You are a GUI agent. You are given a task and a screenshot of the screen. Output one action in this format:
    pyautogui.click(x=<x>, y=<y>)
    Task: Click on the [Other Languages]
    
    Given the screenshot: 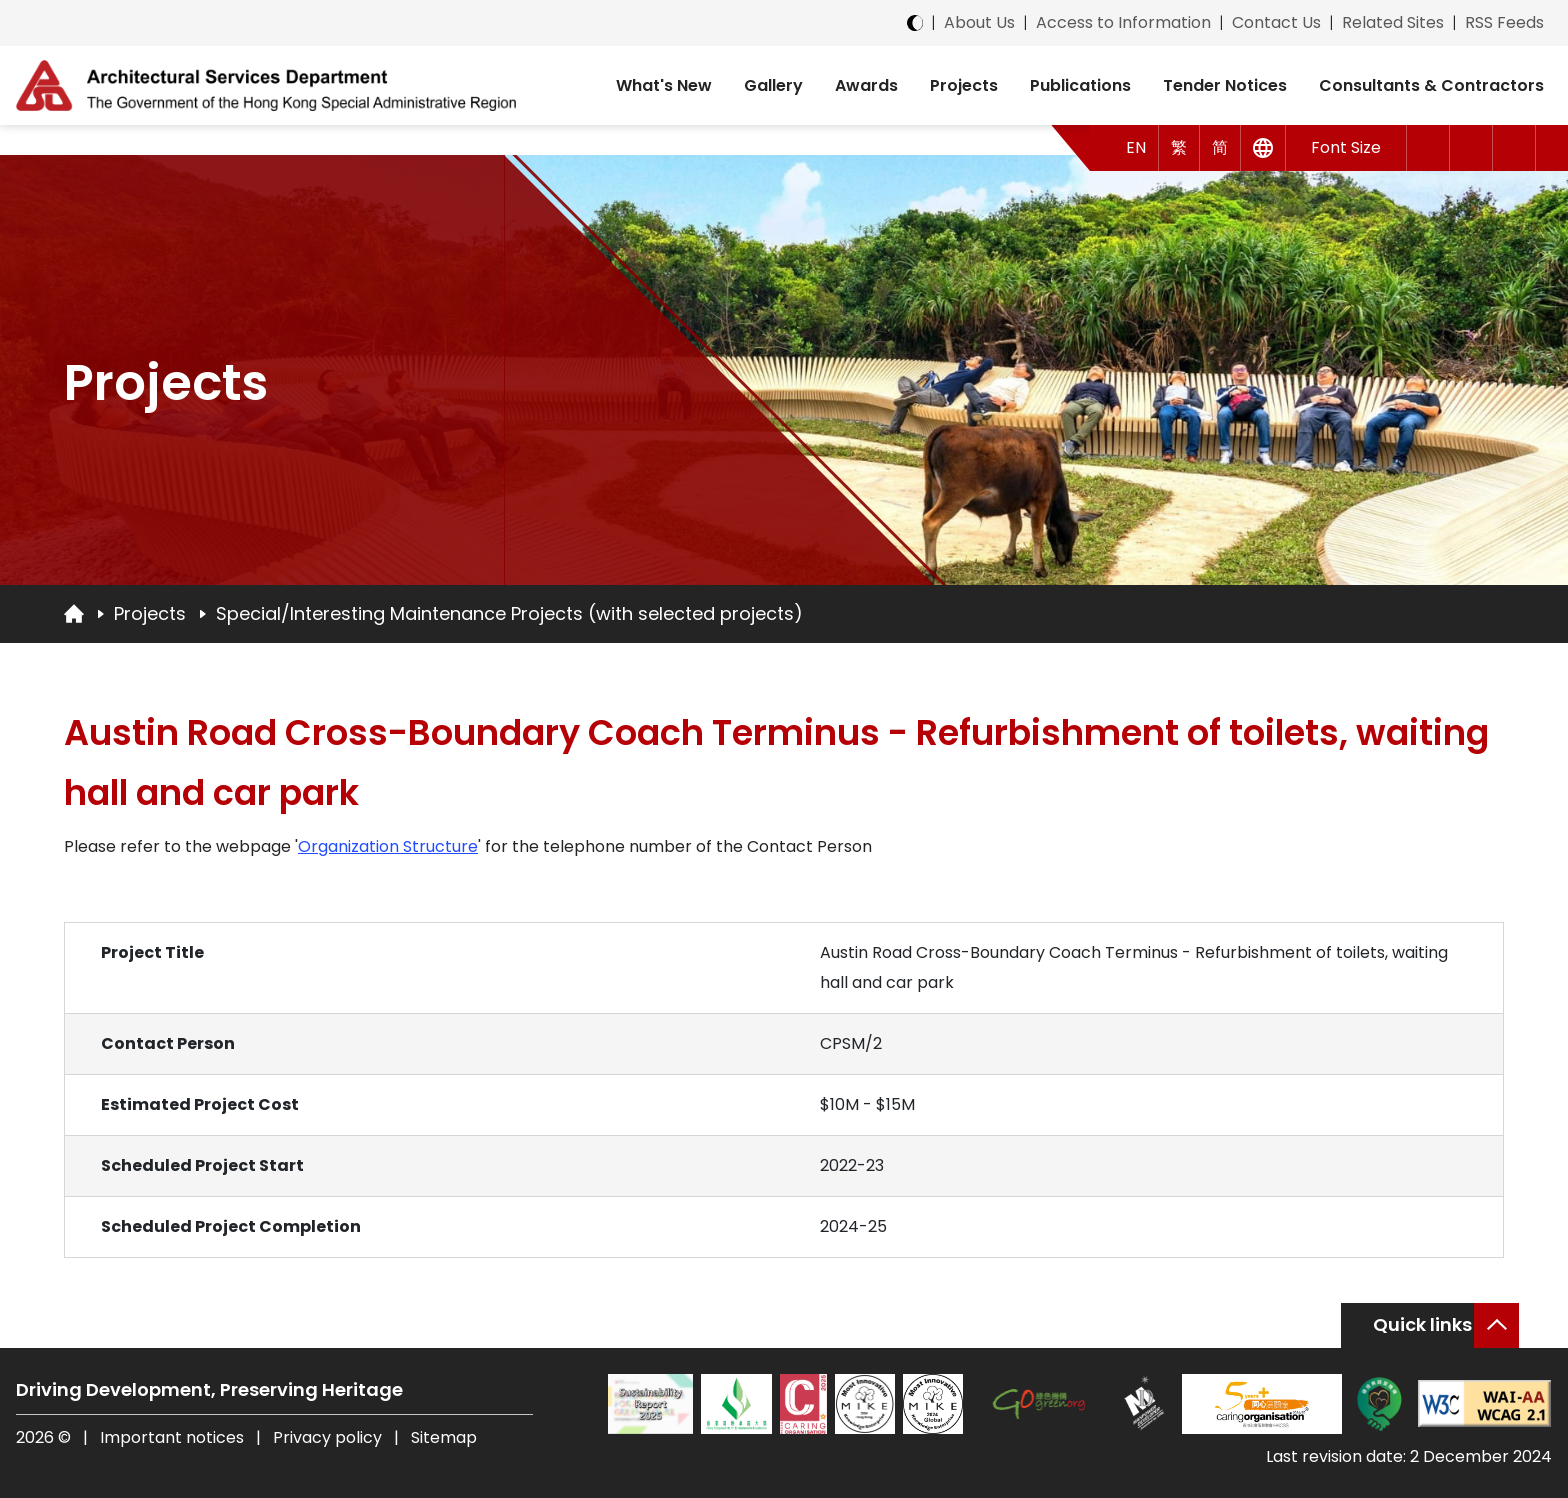 What is the action you would take?
    pyautogui.click(x=1263, y=148)
    